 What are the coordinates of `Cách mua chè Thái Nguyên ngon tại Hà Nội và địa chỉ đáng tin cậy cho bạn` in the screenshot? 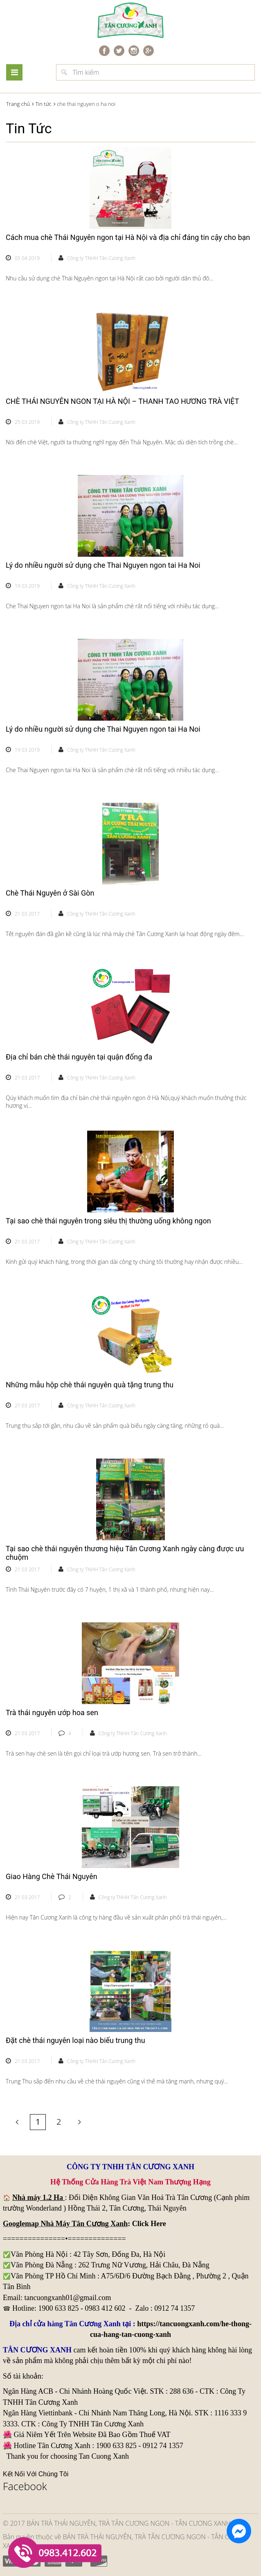 It's located at (128, 237).